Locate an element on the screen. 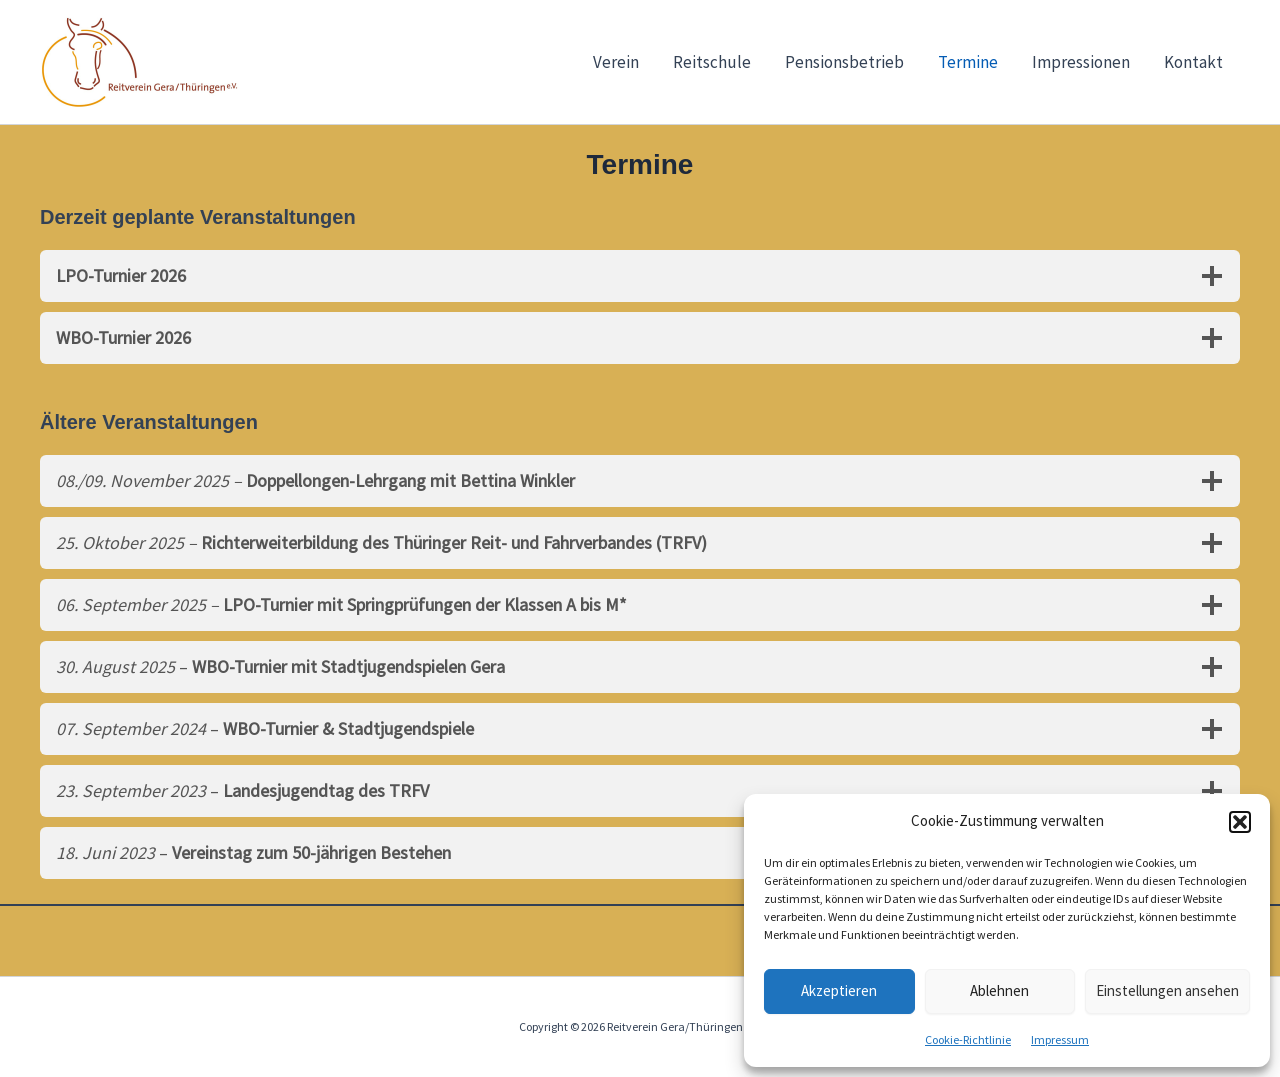 The height and width of the screenshot is (1077, 1280). Verein is located at coordinates (616, 62).